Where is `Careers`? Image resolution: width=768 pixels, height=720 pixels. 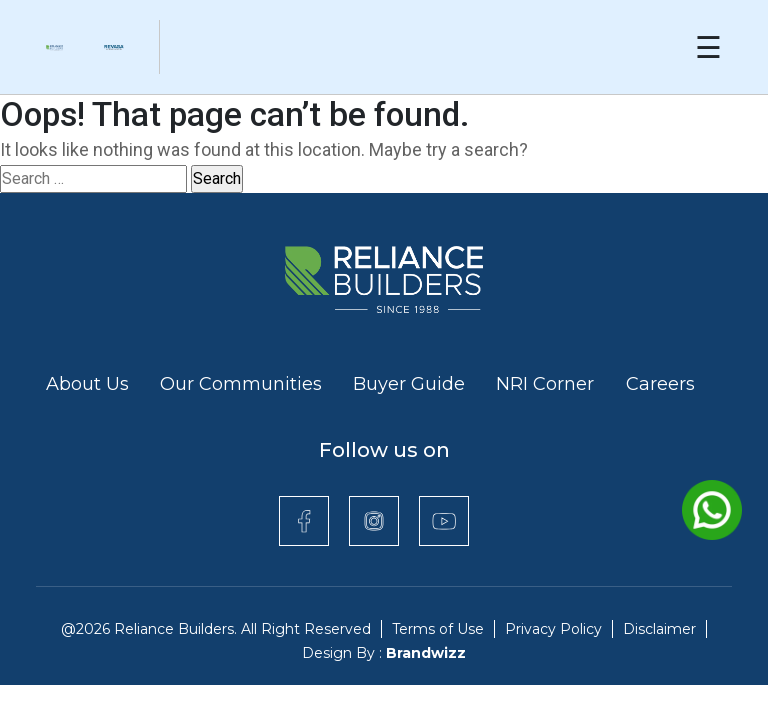 Careers is located at coordinates (660, 384).